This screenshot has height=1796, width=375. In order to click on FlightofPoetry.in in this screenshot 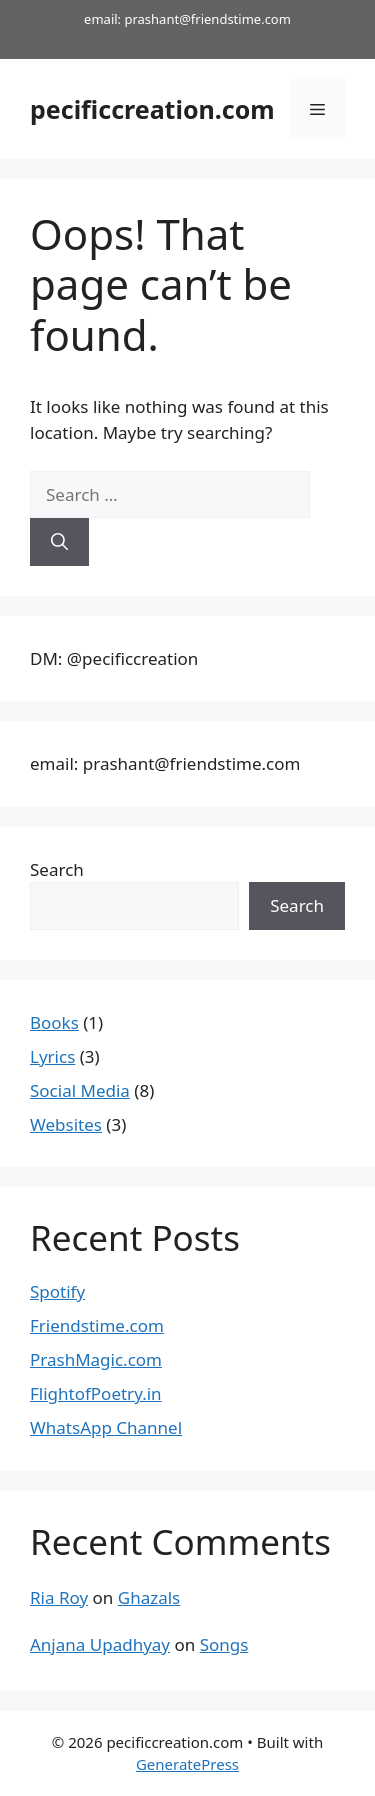, I will do `click(96, 1393)`.